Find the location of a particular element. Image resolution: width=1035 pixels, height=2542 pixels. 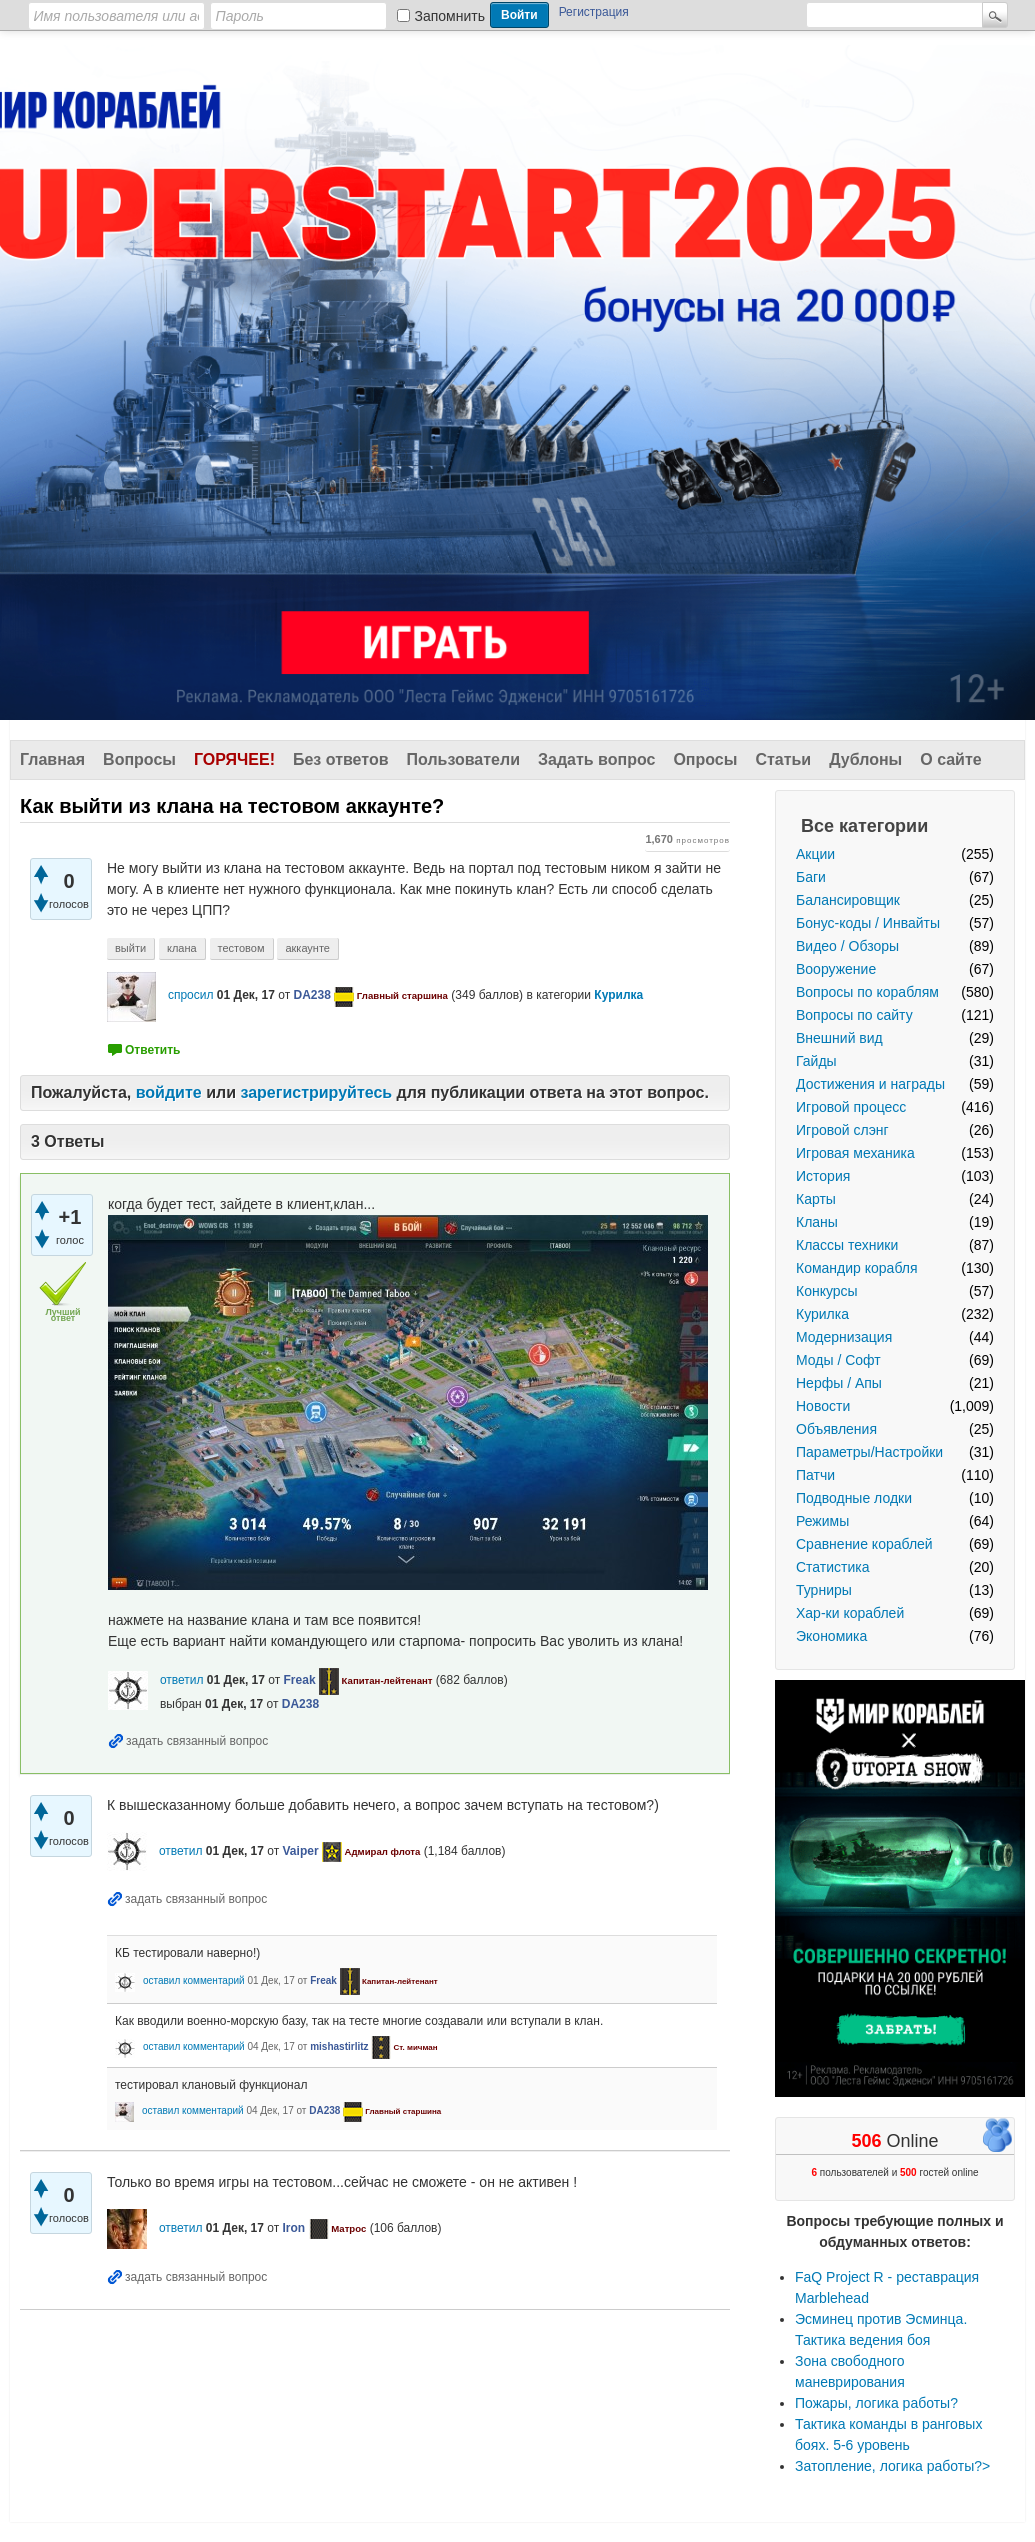

Игровой слэнг is located at coordinates (842, 1130).